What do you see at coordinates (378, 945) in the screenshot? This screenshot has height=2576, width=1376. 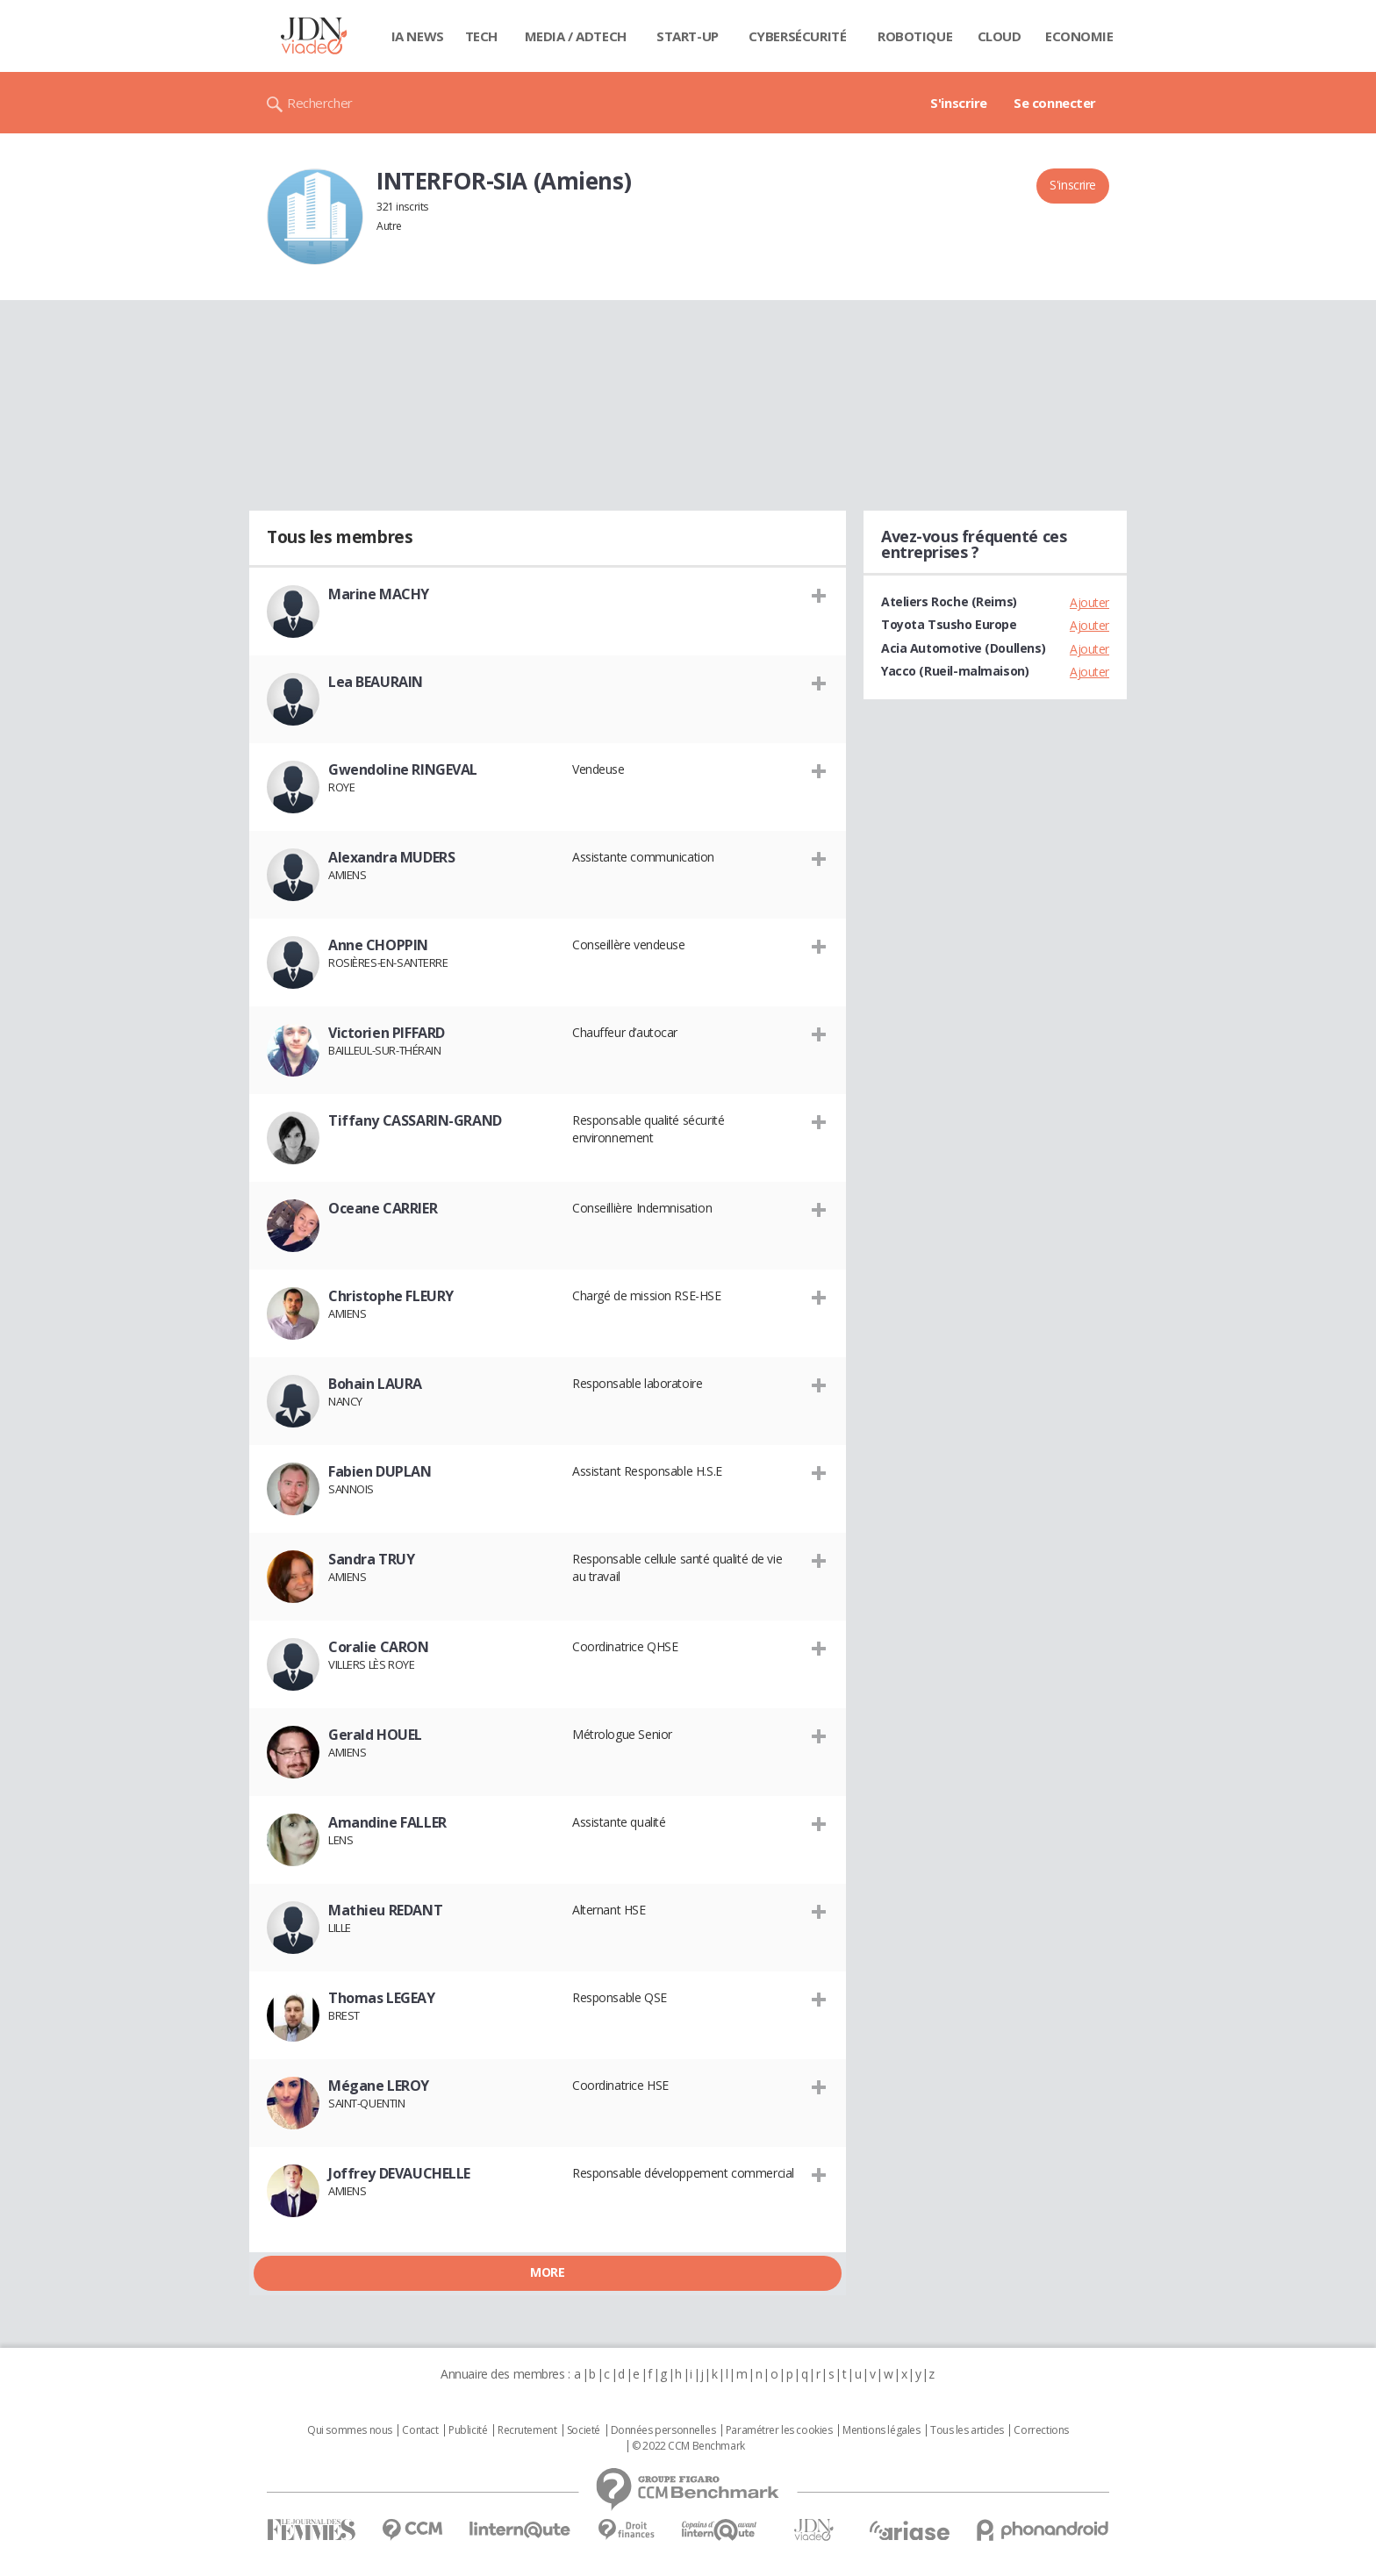 I see `Anne CHOPPIN` at bounding box center [378, 945].